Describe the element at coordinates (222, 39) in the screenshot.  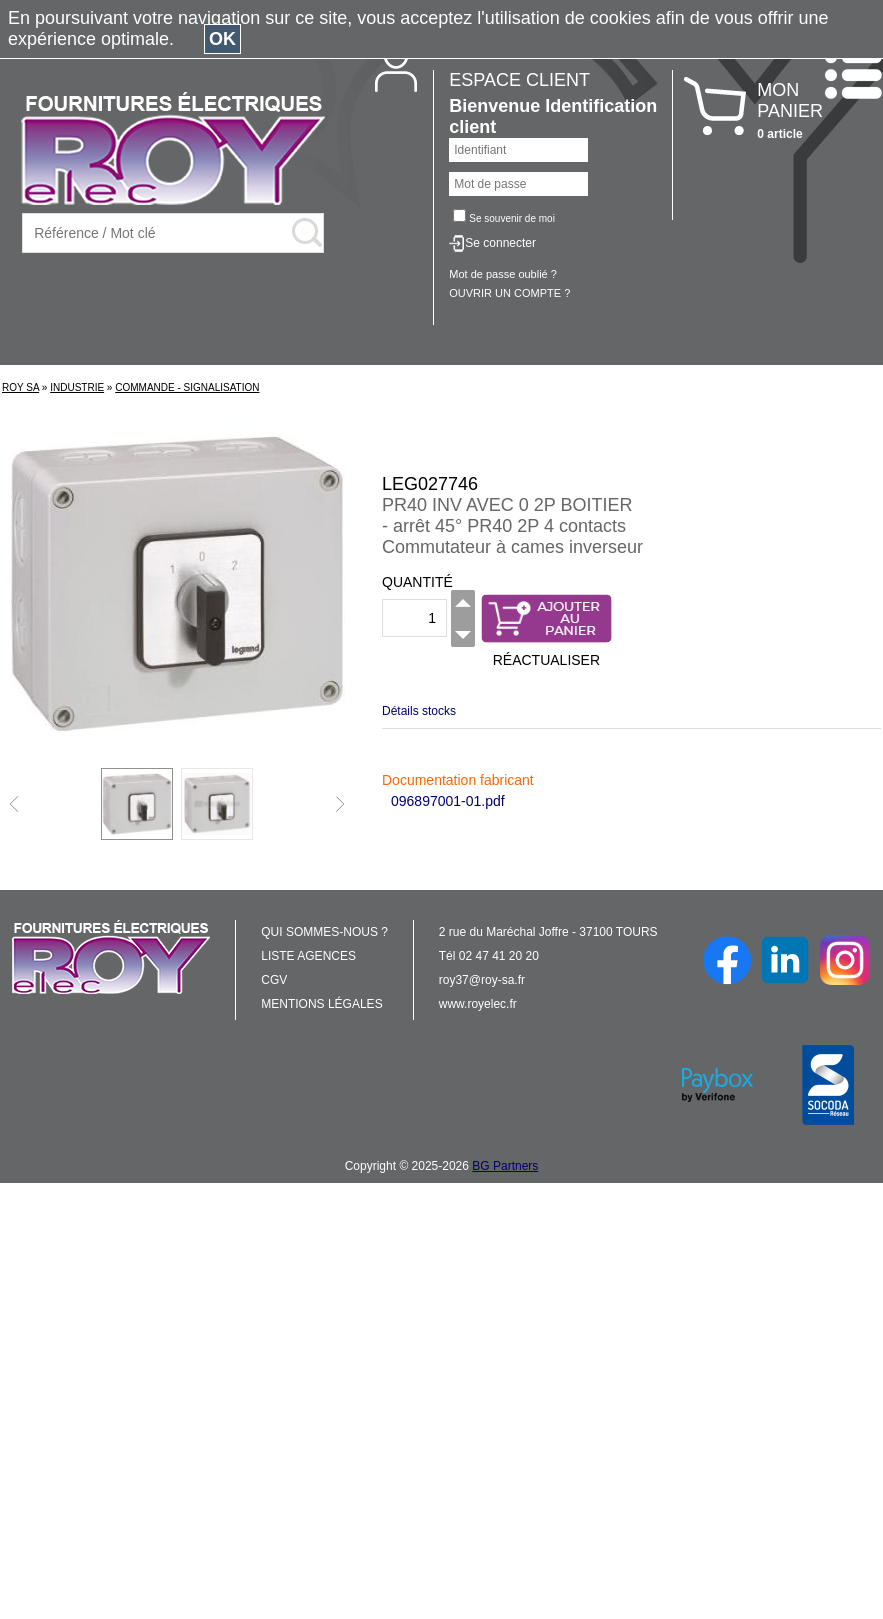
I see `OK` at that location.